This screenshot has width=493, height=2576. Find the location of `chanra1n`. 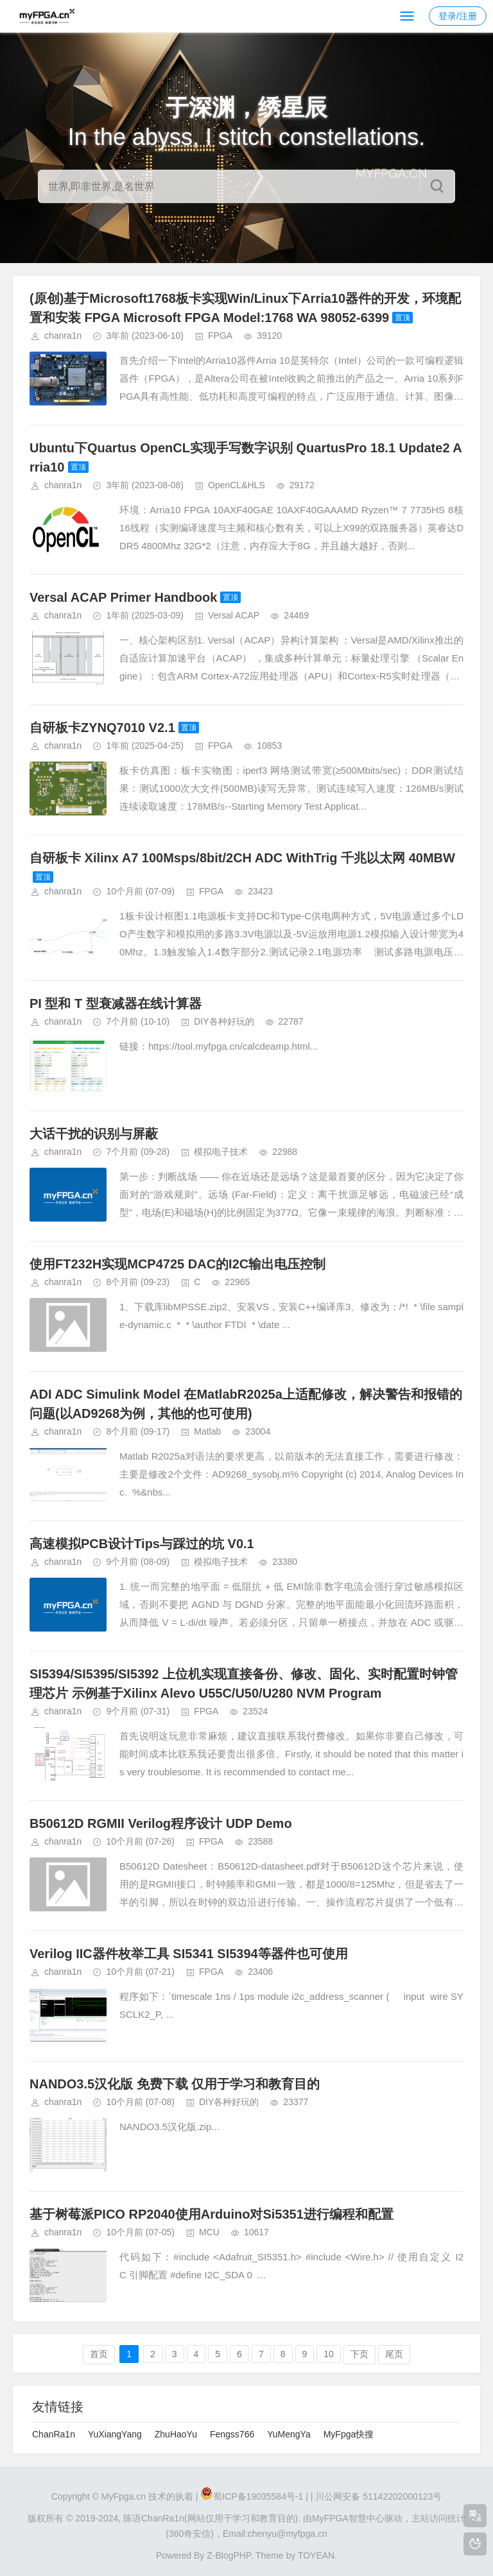

chanra1n is located at coordinates (63, 335).